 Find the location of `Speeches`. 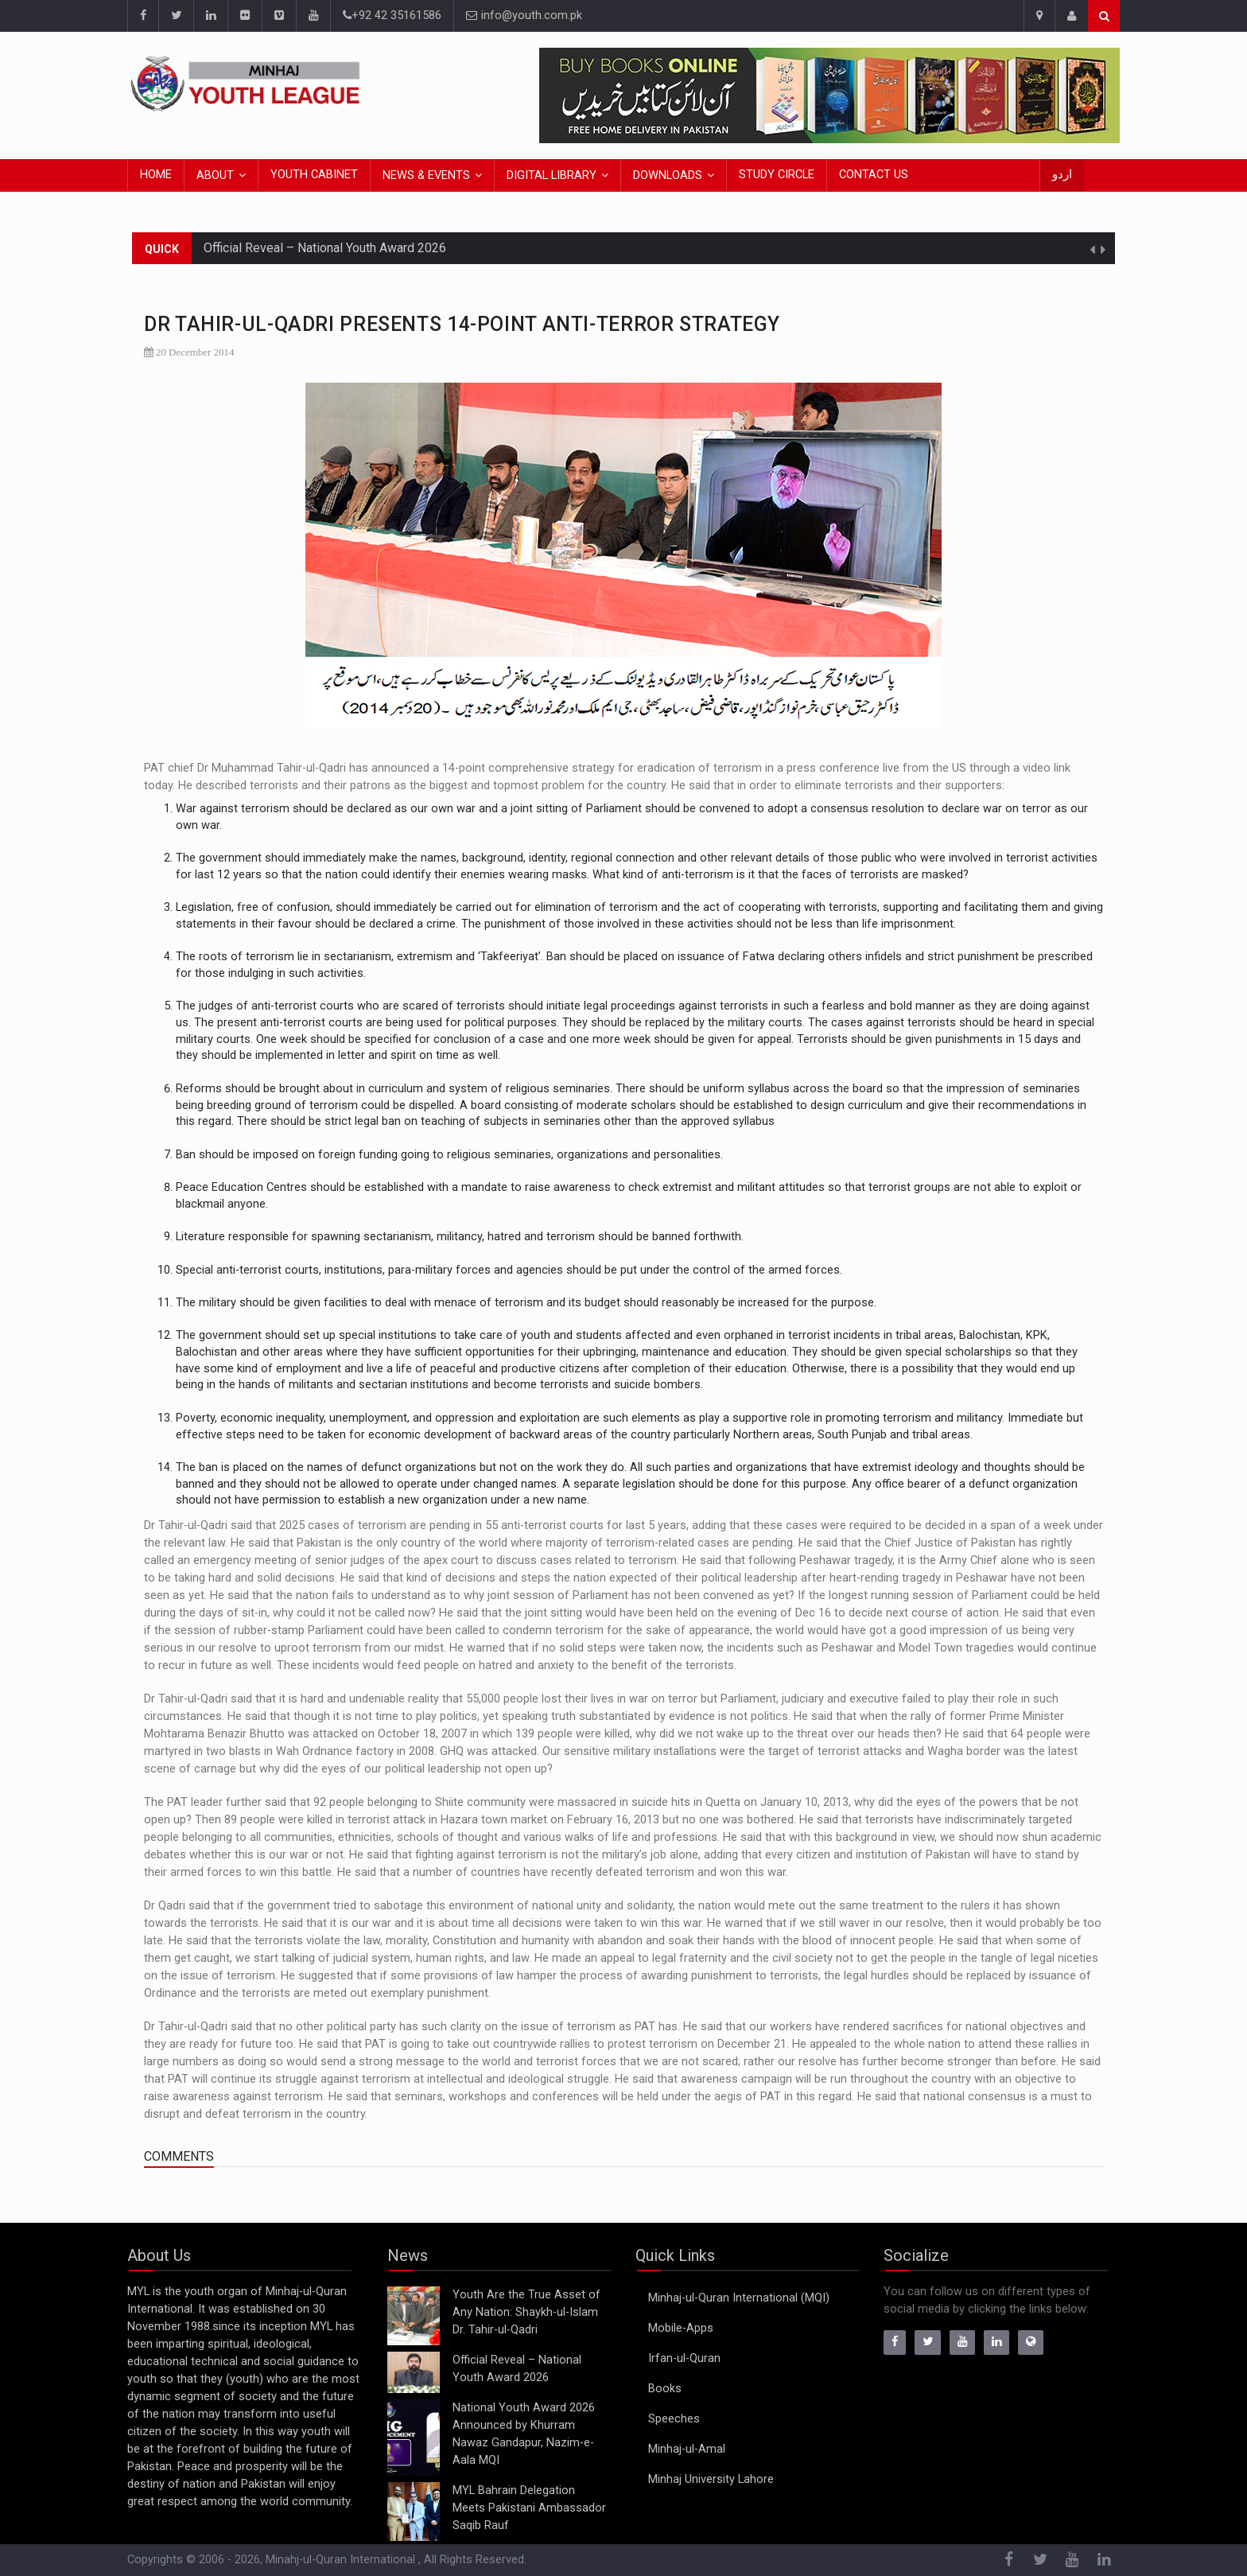

Speeches is located at coordinates (674, 2419).